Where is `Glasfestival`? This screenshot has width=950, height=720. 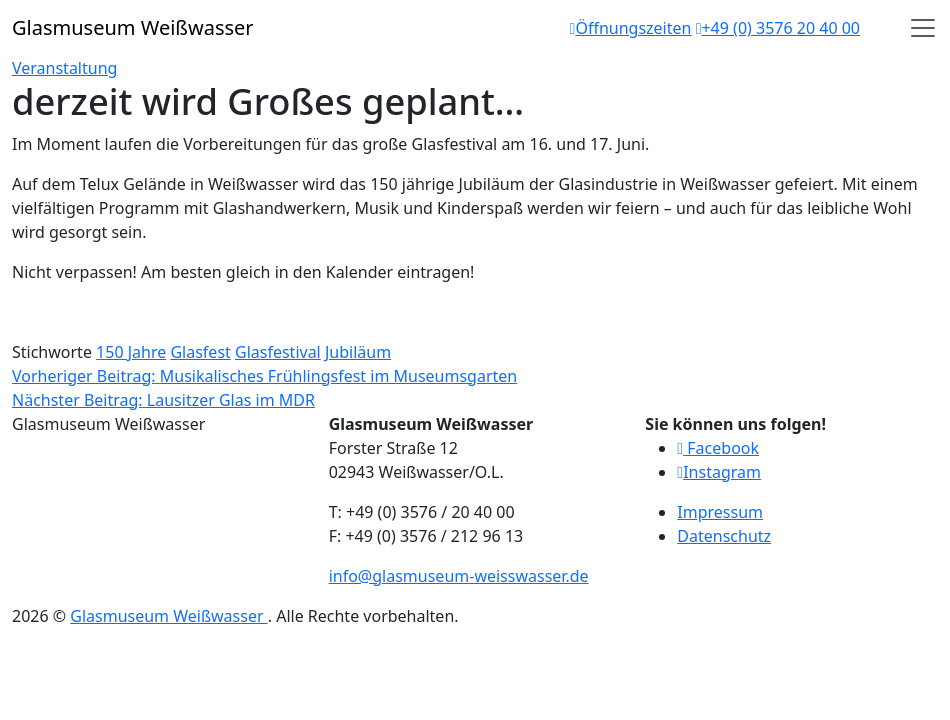 Glasfestival is located at coordinates (278, 352).